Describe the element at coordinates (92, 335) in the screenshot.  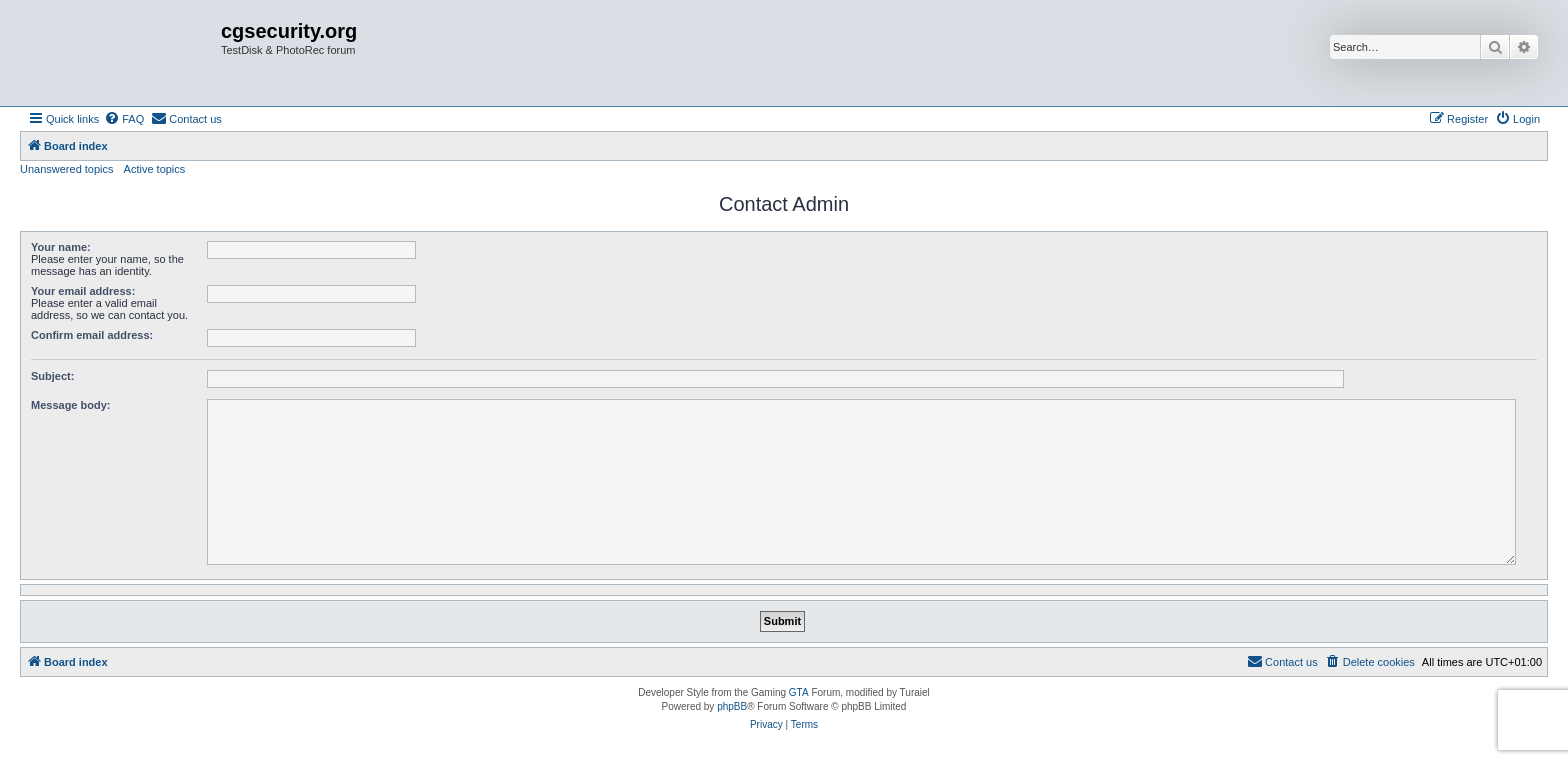
I see `Confirm email address:` at that location.